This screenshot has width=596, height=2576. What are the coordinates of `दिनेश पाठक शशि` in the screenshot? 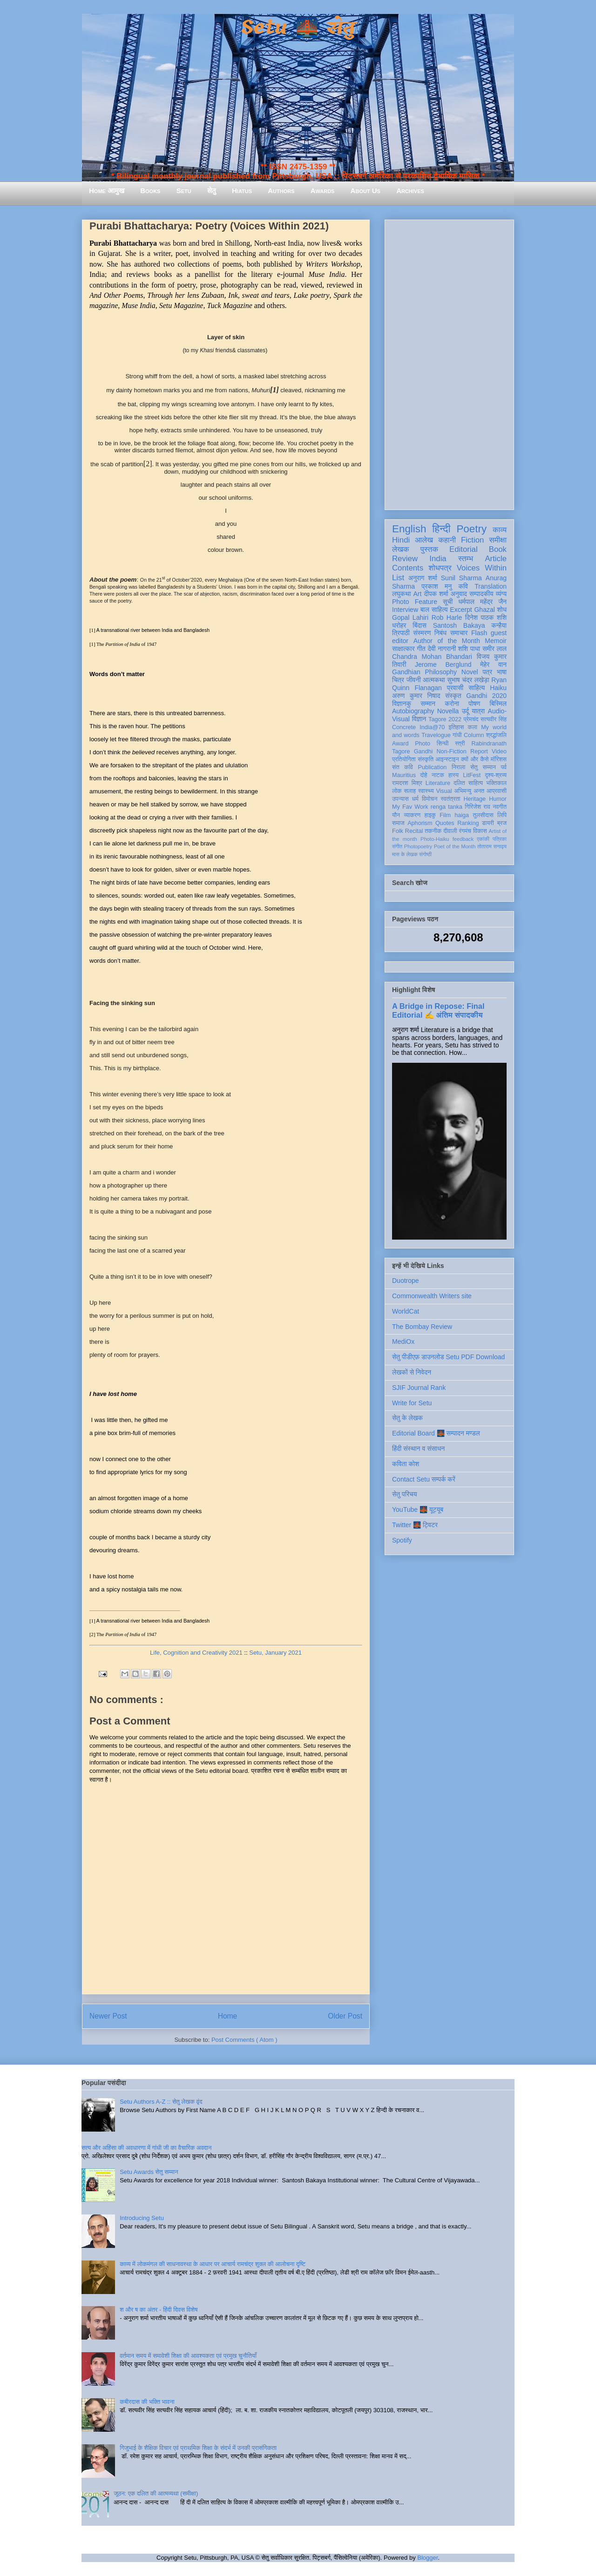 It's located at (486, 617).